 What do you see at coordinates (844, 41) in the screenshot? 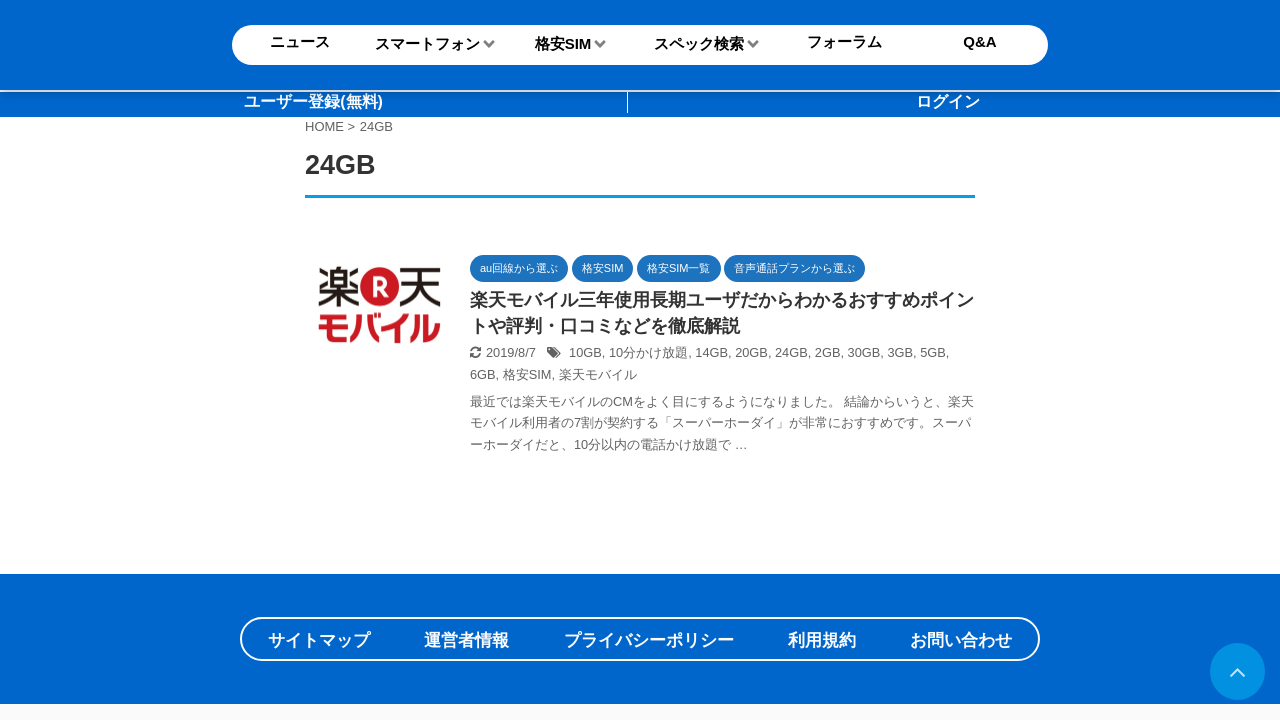
I see `フォーラム` at bounding box center [844, 41].